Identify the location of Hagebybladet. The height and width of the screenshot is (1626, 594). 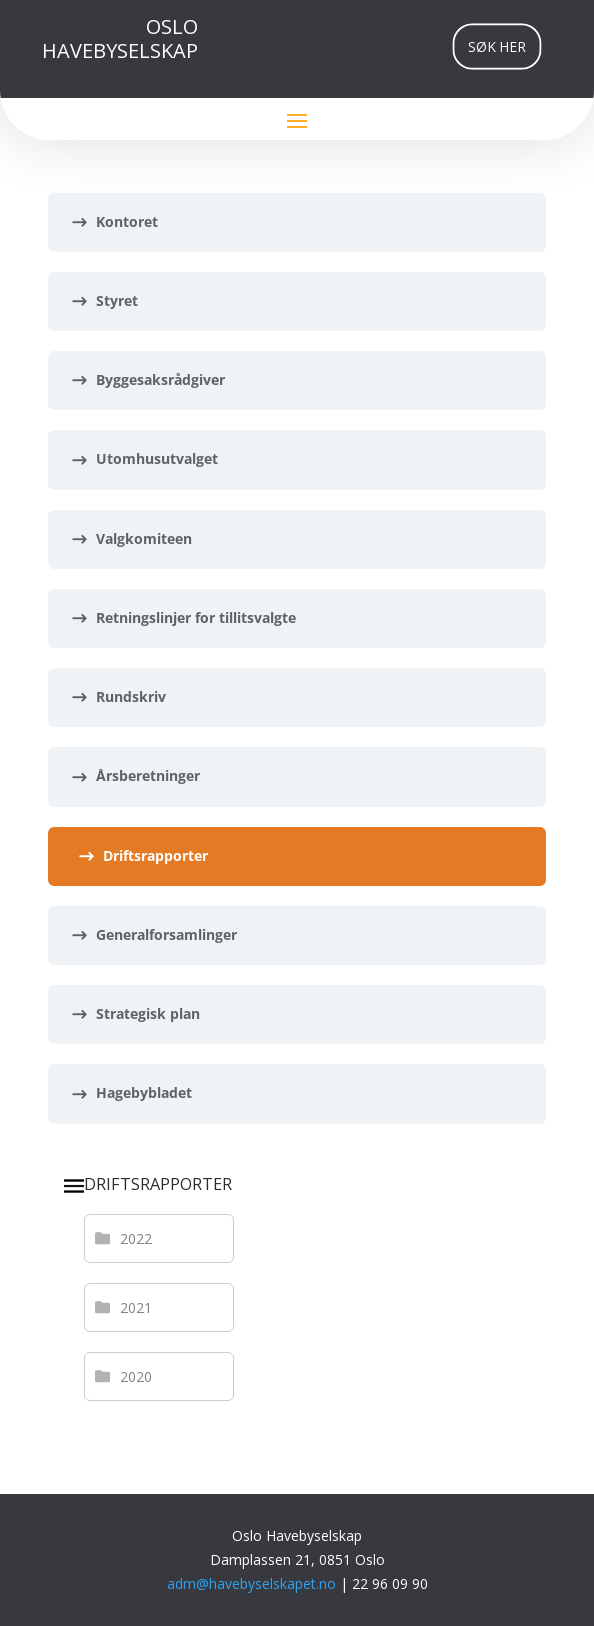
(144, 1092).